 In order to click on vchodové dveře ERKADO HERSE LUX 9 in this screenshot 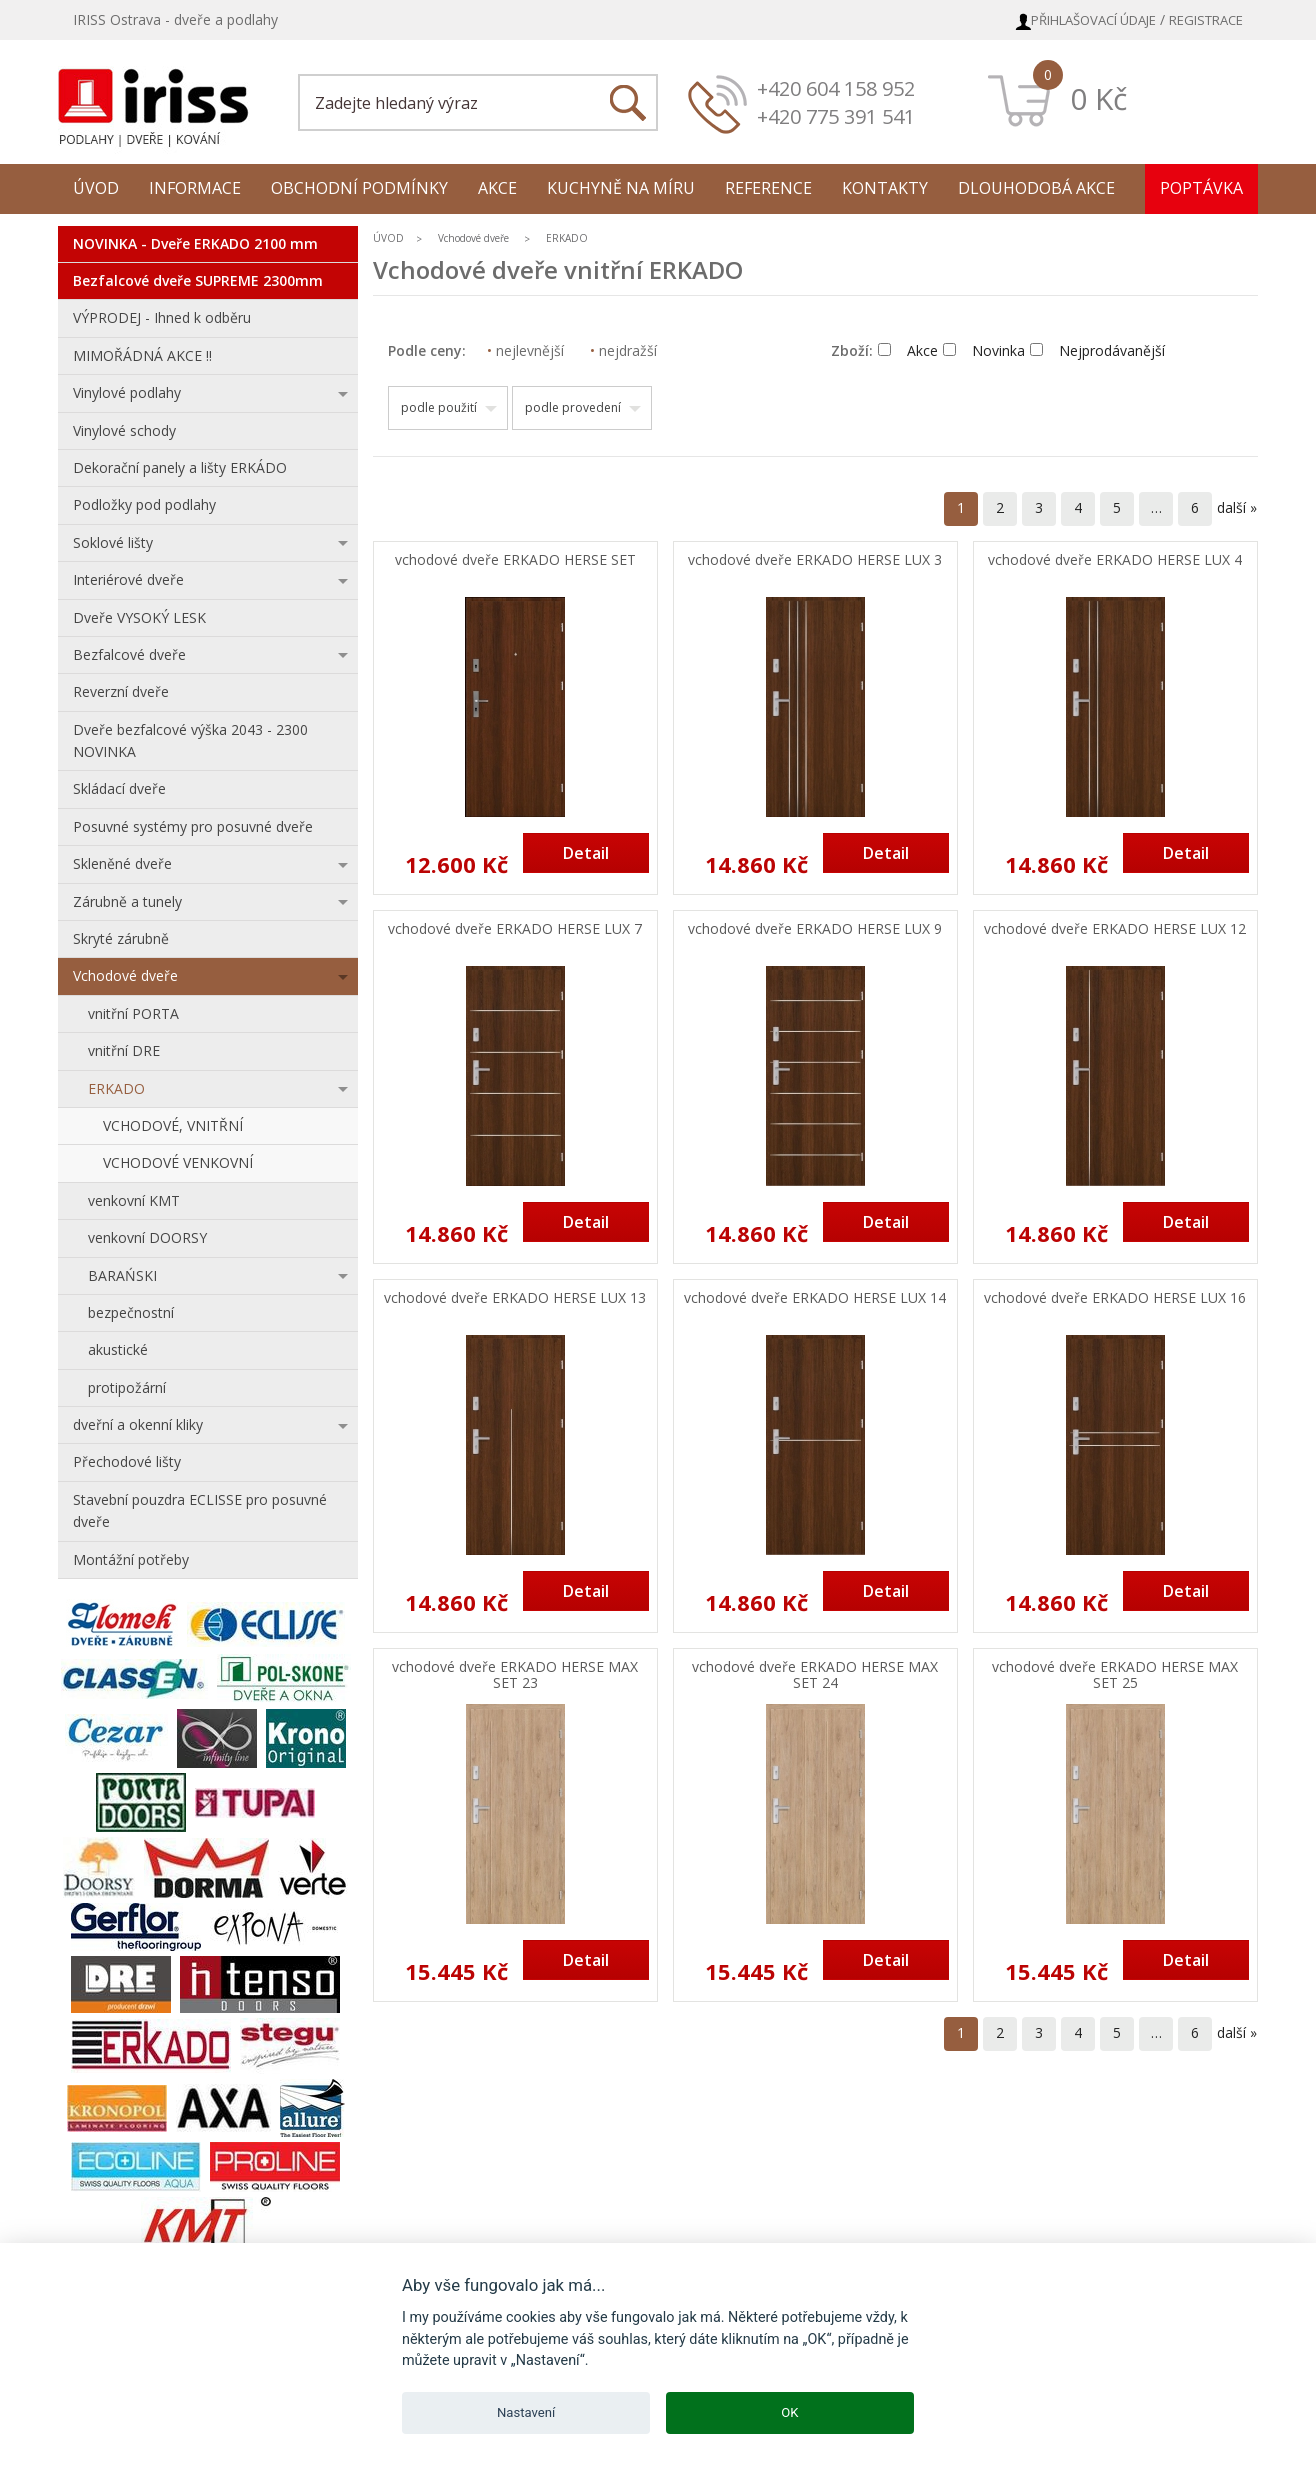, I will do `click(815, 929)`.